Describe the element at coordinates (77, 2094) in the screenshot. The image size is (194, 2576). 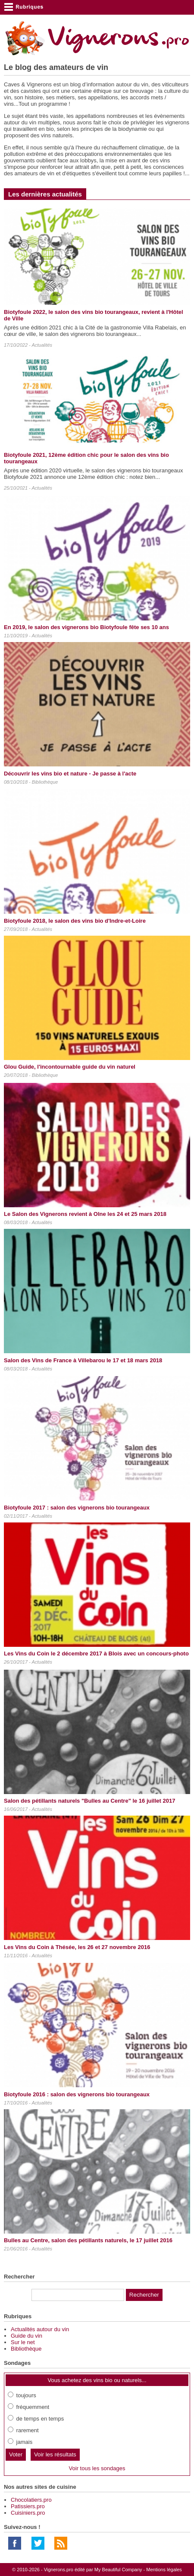
I see `Biotyfoule 2016 : salon des vignerons bio tourangeaux` at that location.